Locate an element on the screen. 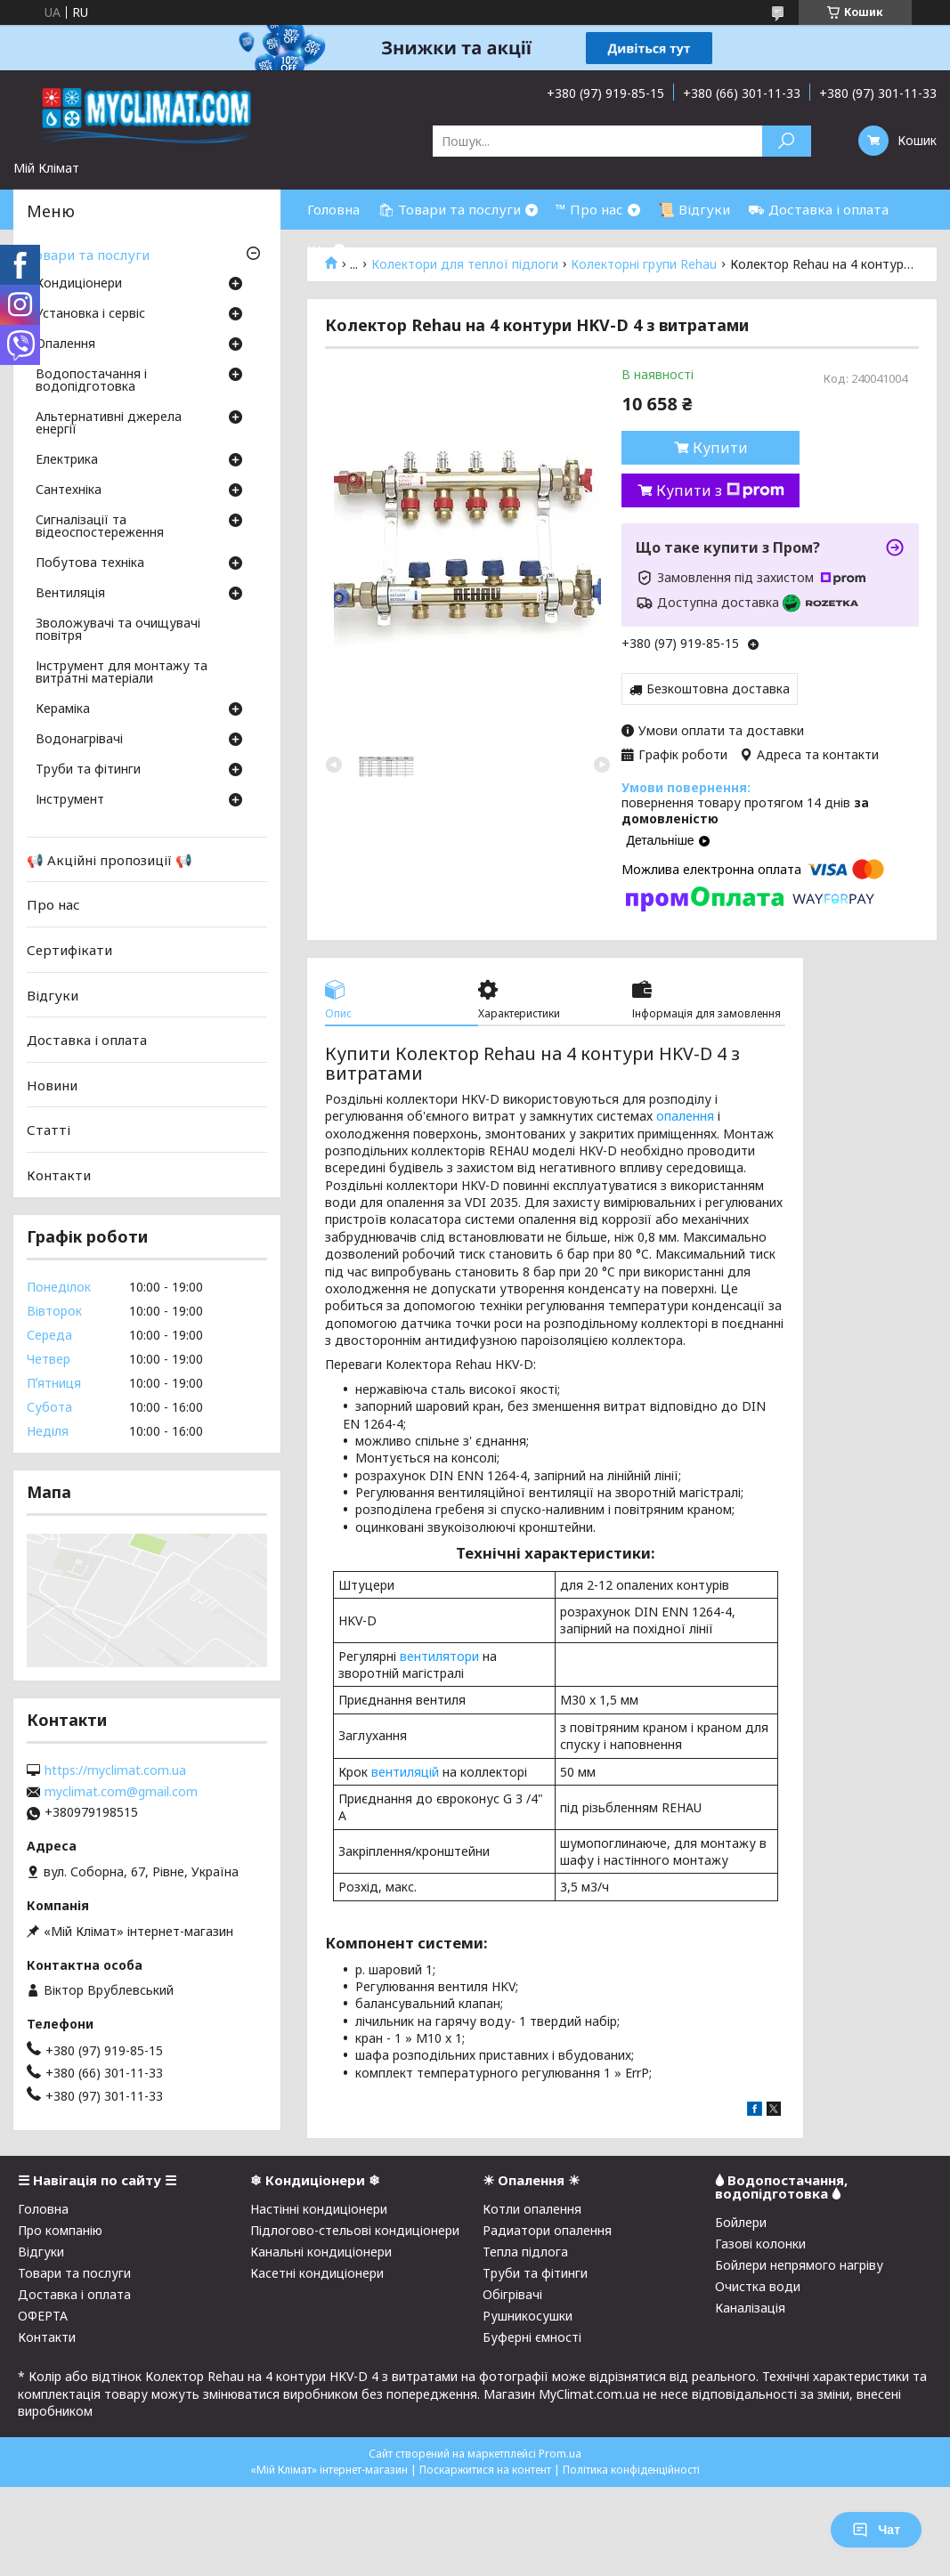 The width and height of the screenshot is (950, 2576). Про компанію is located at coordinates (60, 2230).